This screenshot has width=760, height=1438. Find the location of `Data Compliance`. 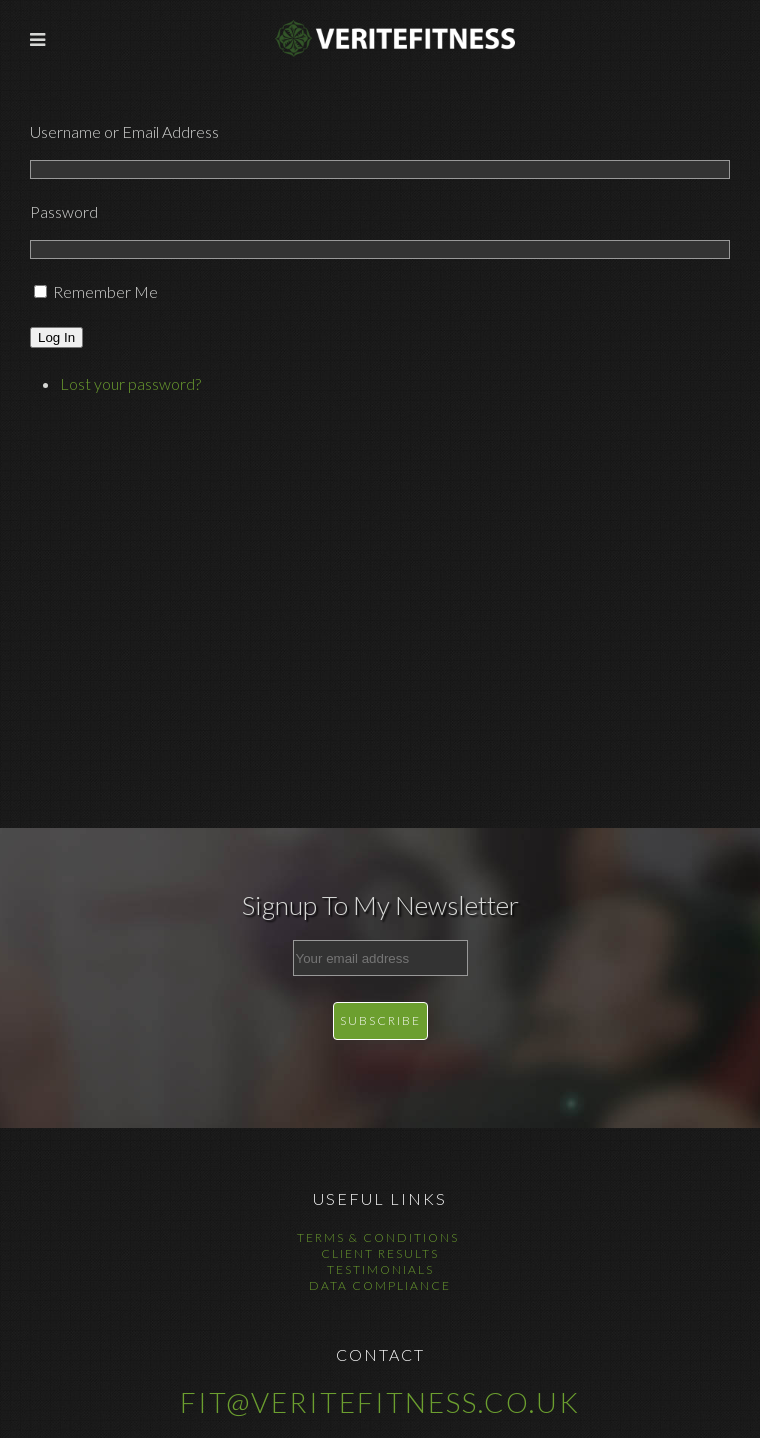

Data Compliance is located at coordinates (380, 1285).